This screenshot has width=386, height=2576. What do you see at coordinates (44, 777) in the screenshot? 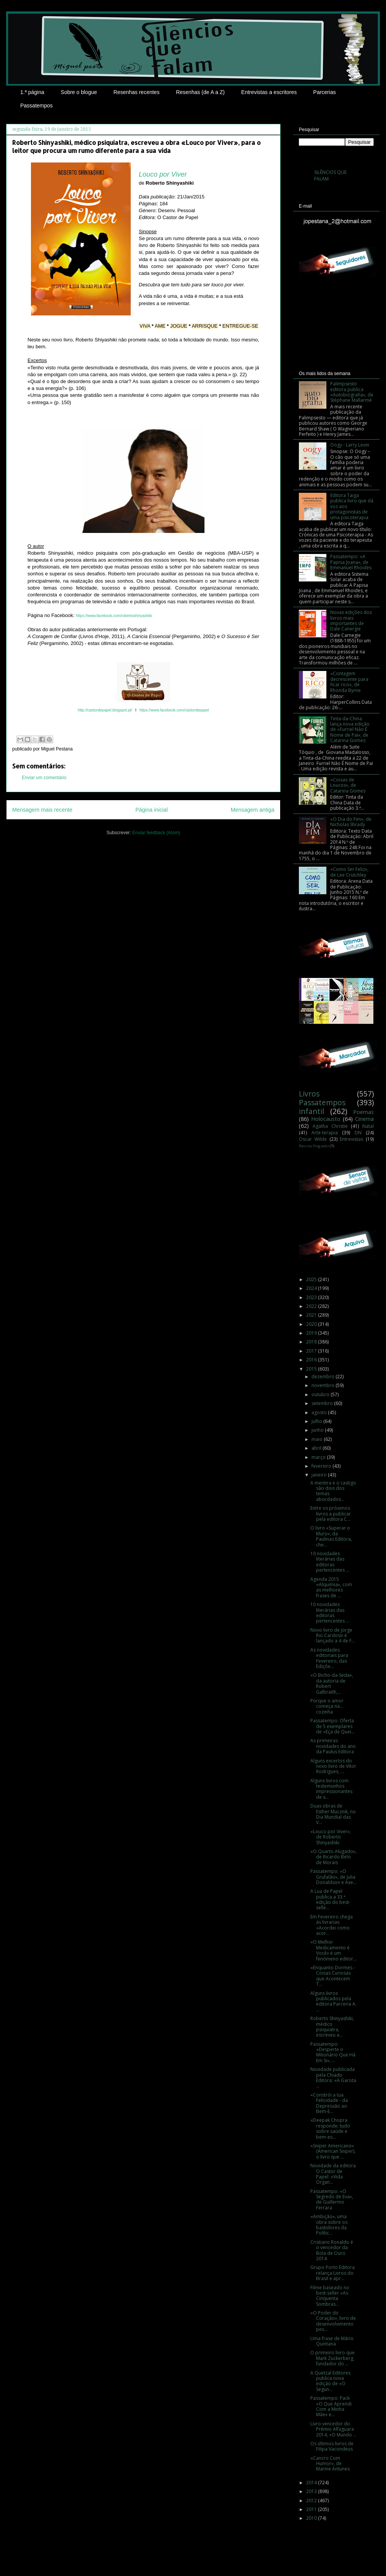
I see `Enviar um comentário` at bounding box center [44, 777].